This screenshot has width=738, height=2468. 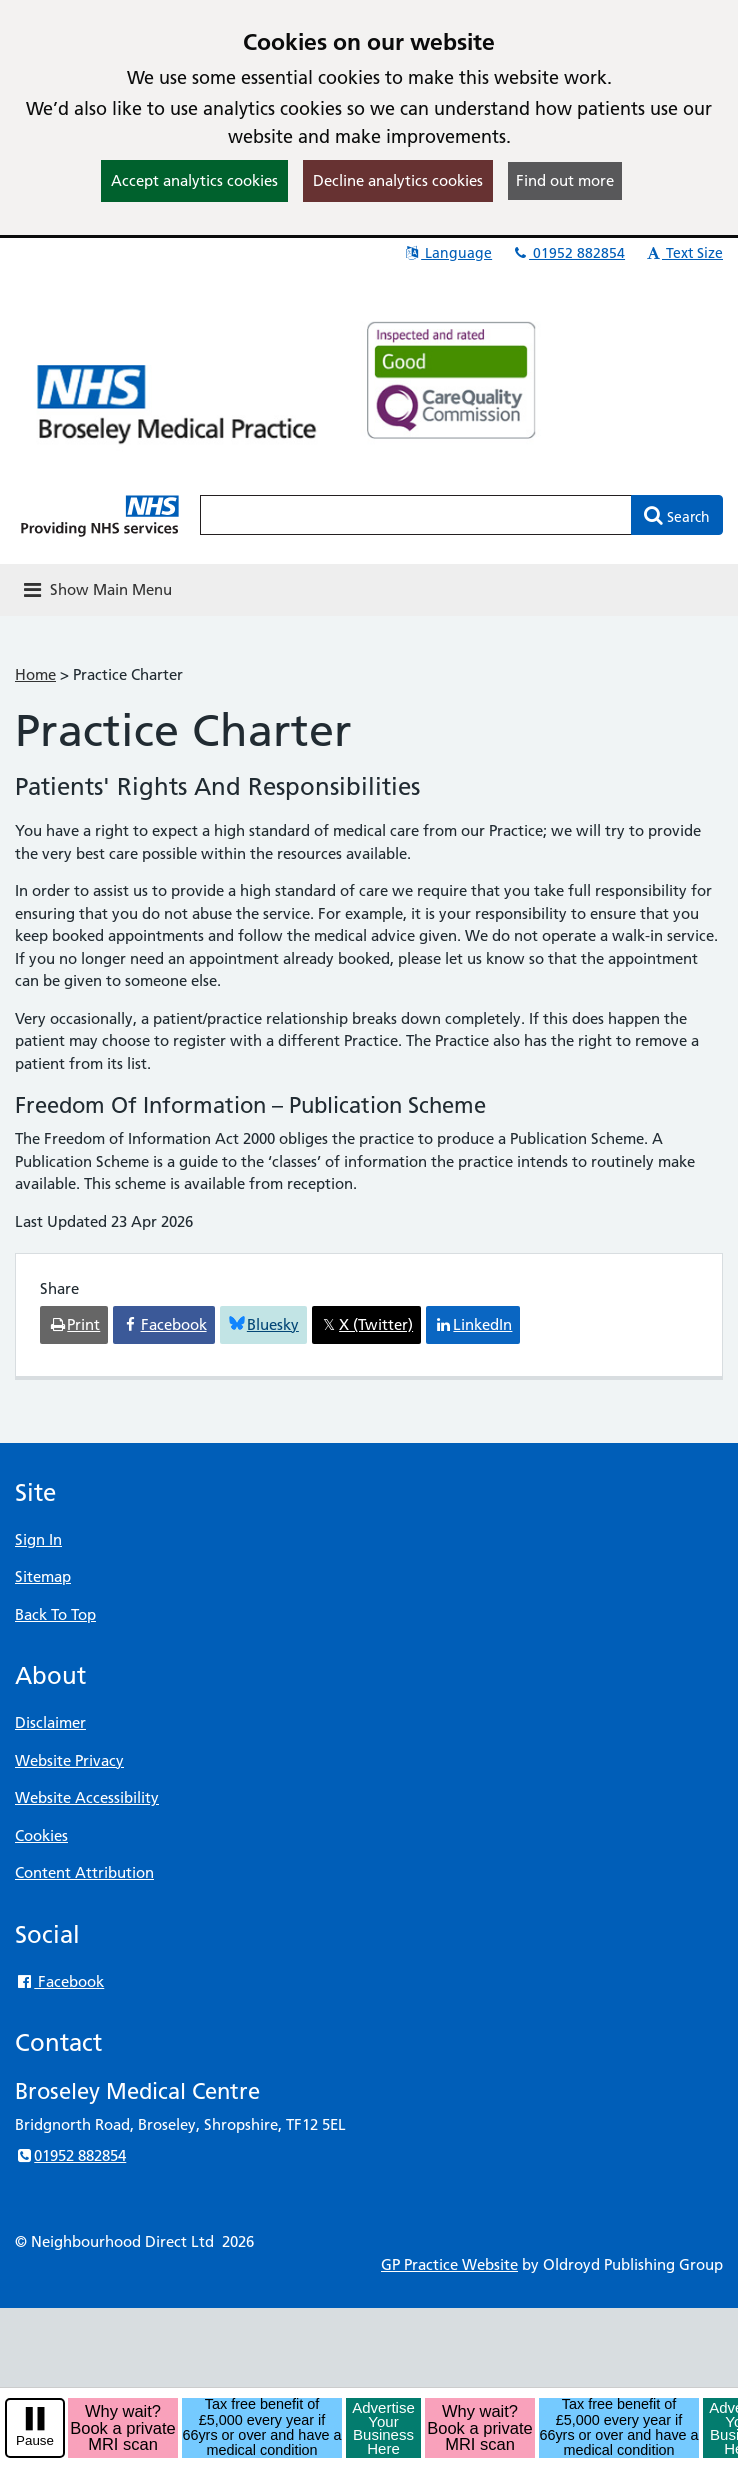 What do you see at coordinates (449, 2264) in the screenshot?
I see `GP Practice Website` at bounding box center [449, 2264].